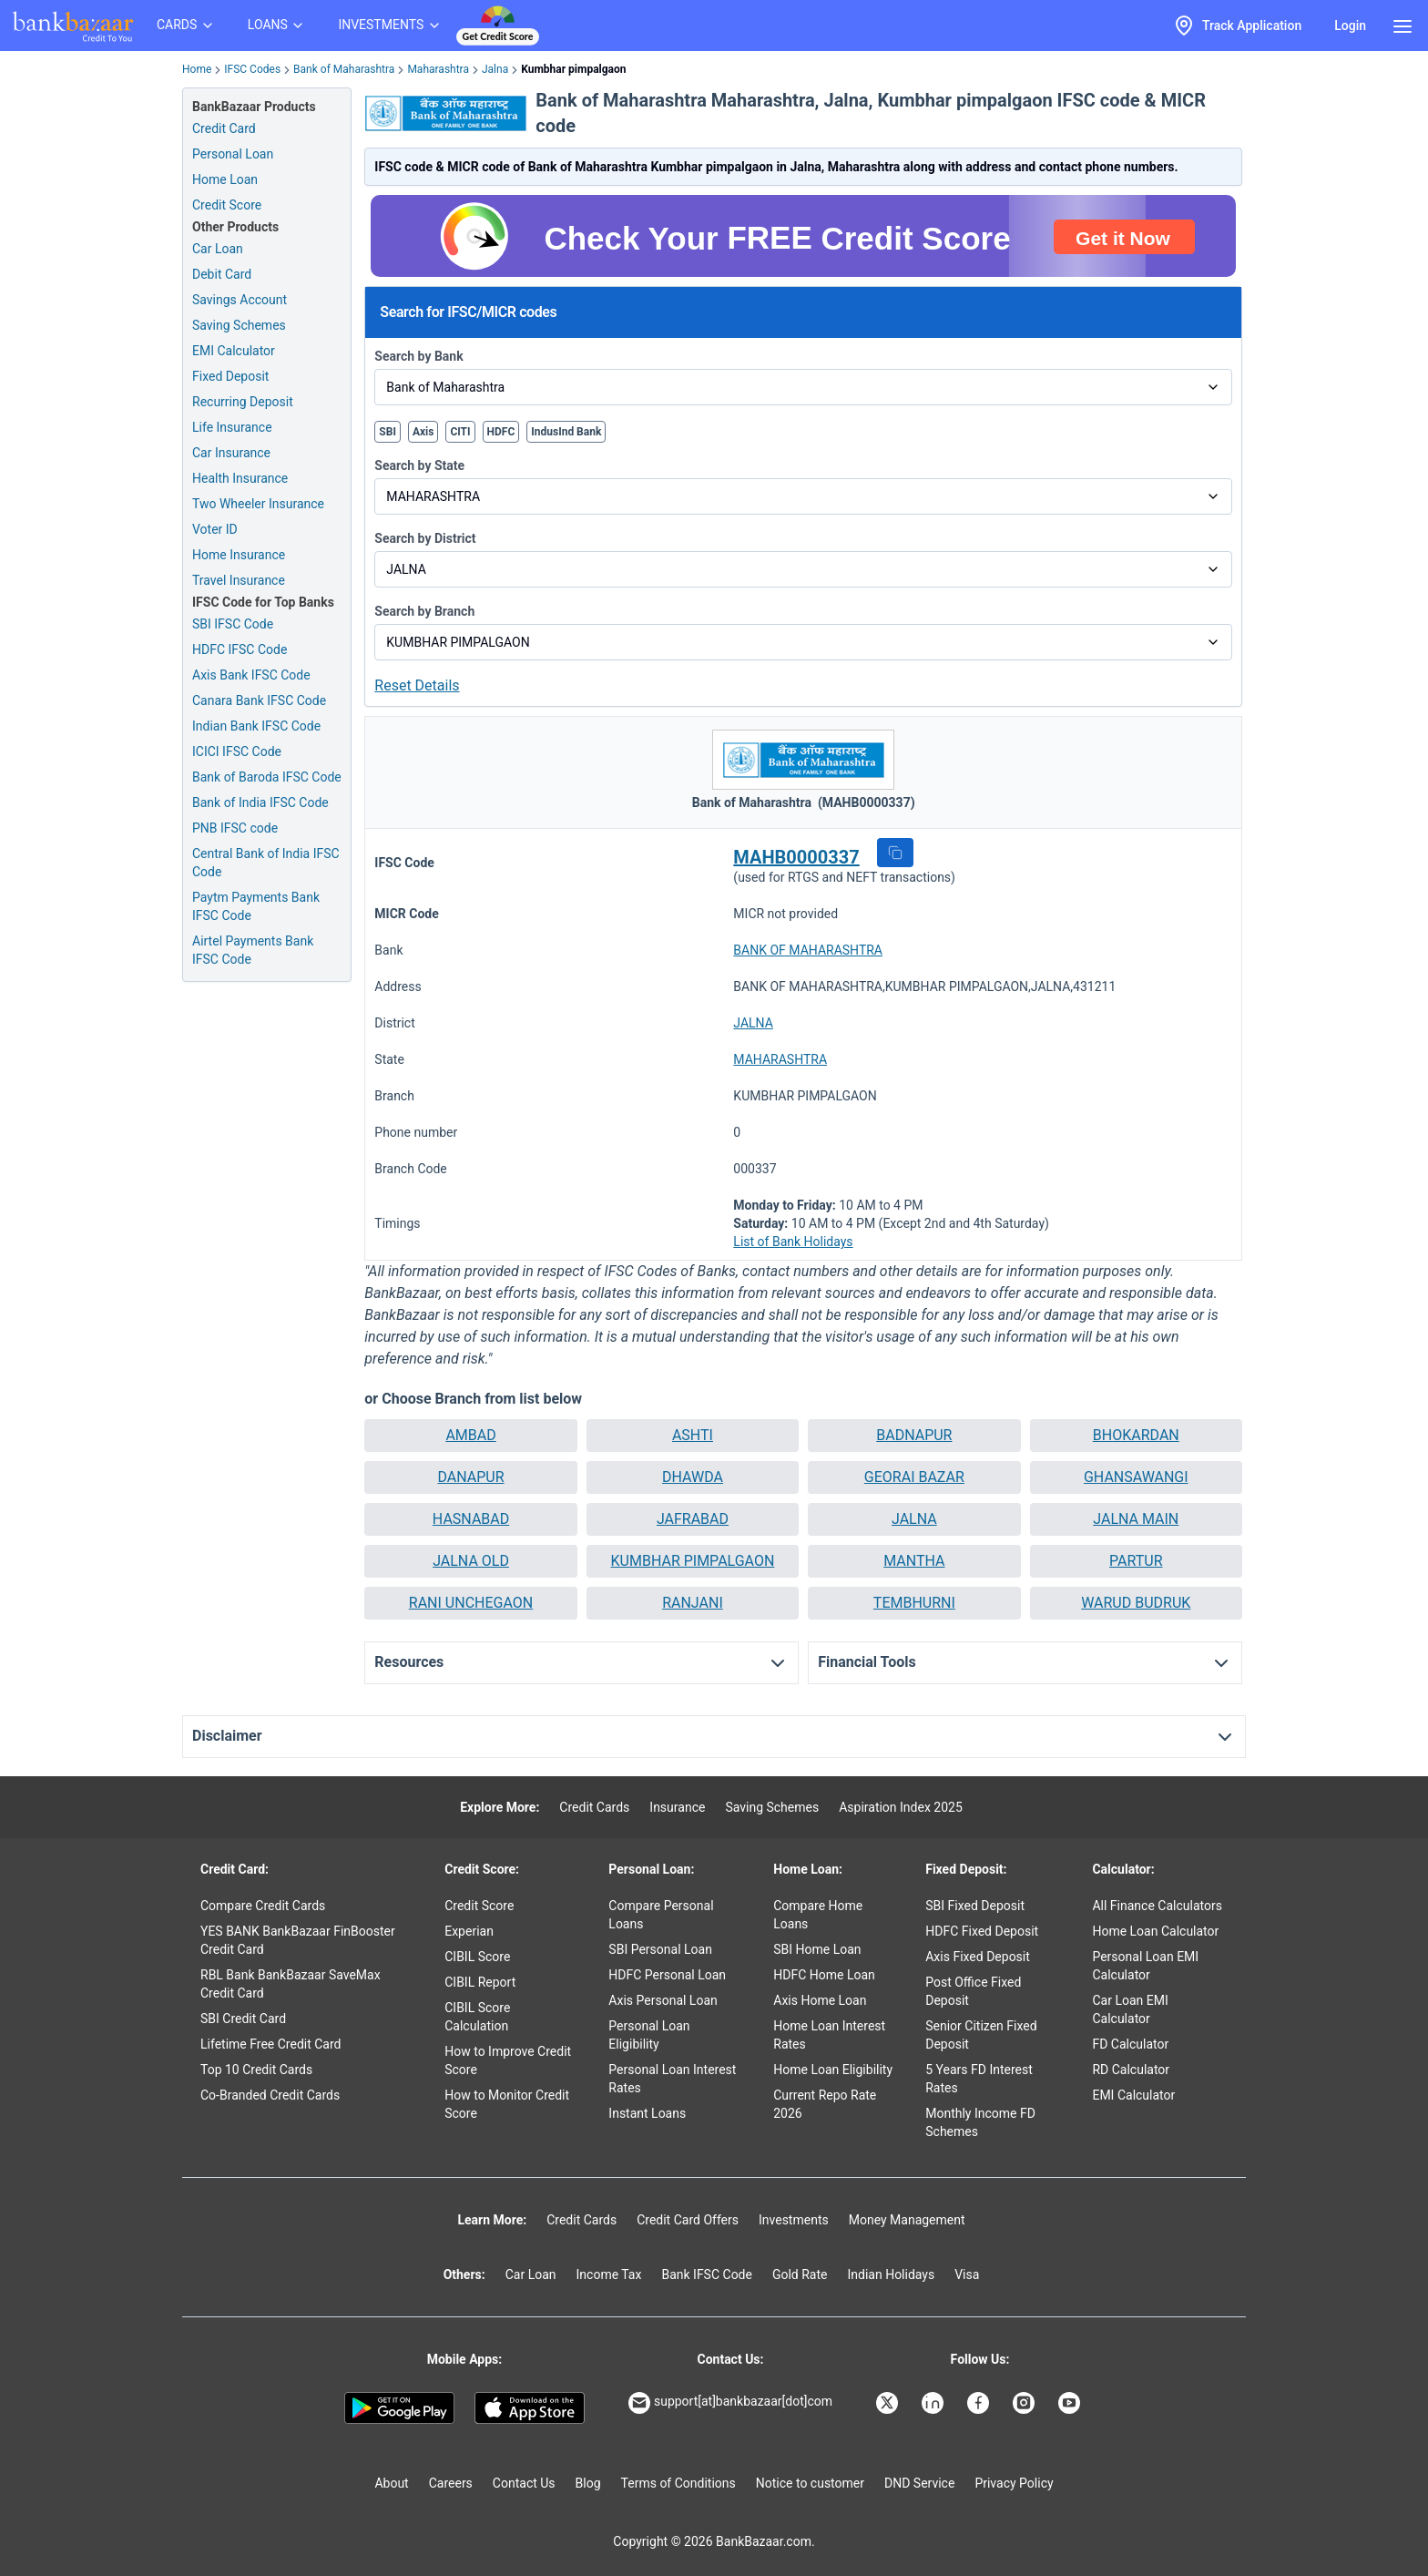 This screenshot has width=1428, height=2576. Describe the element at coordinates (692, 1435) in the screenshot. I see `ASHTI` at that location.